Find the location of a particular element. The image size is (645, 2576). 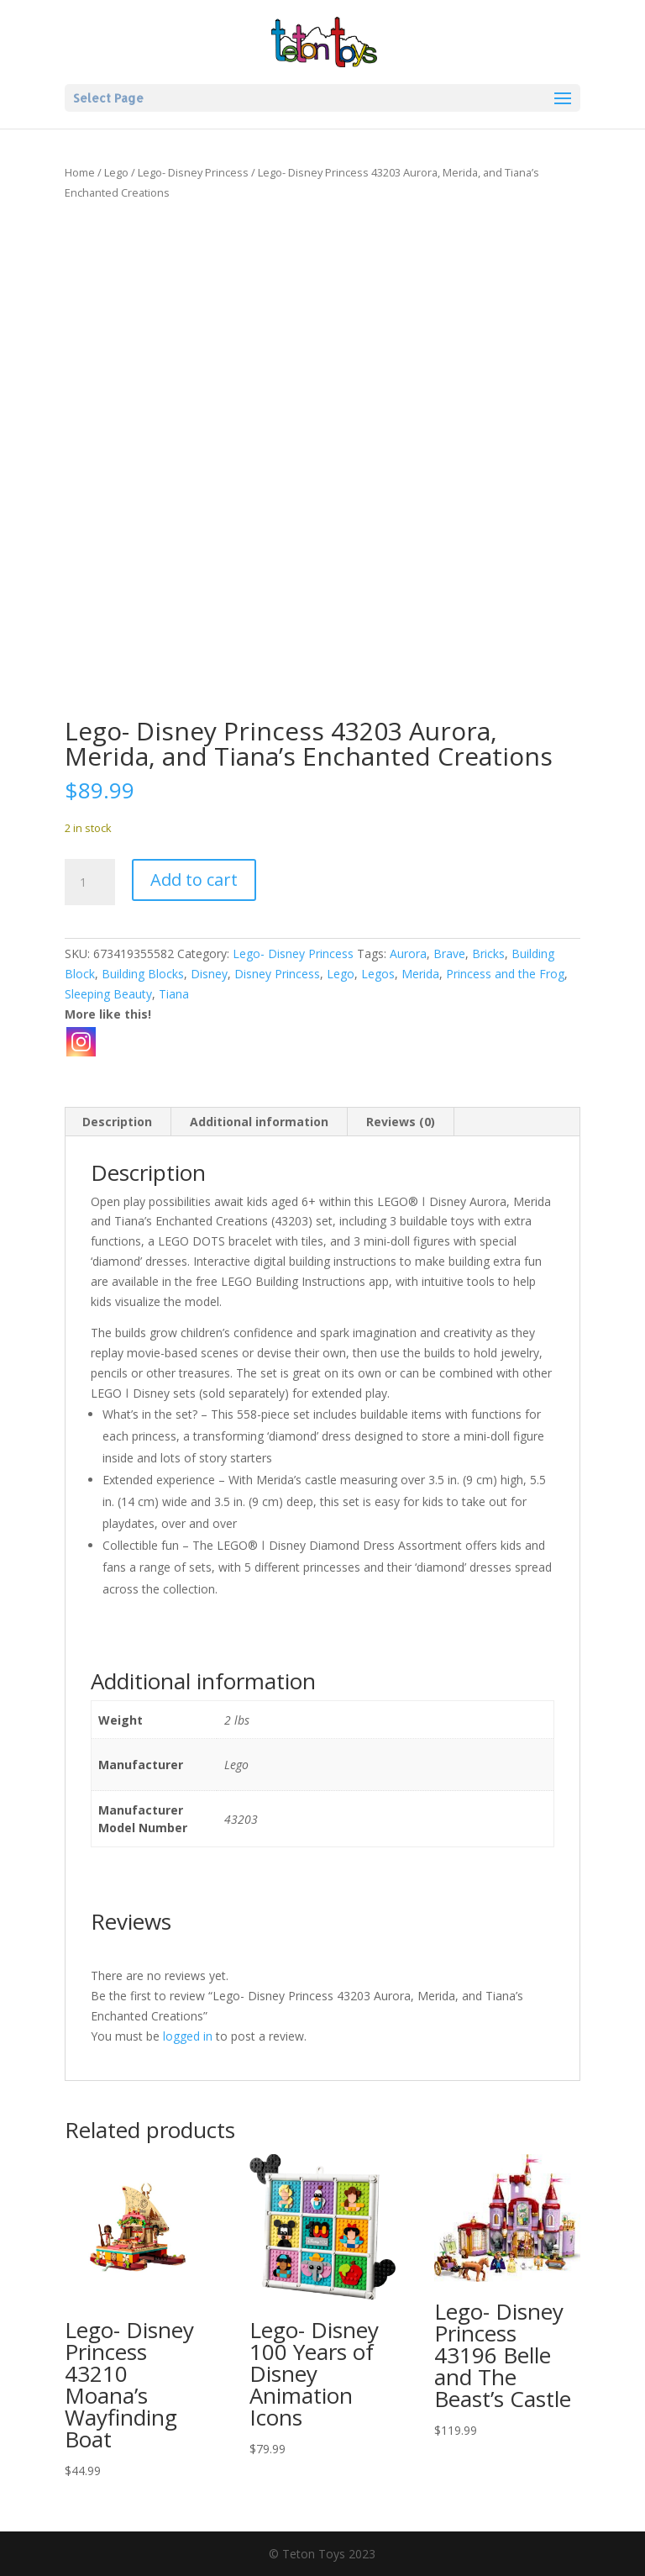

[Product quantity] is located at coordinates (90, 882).